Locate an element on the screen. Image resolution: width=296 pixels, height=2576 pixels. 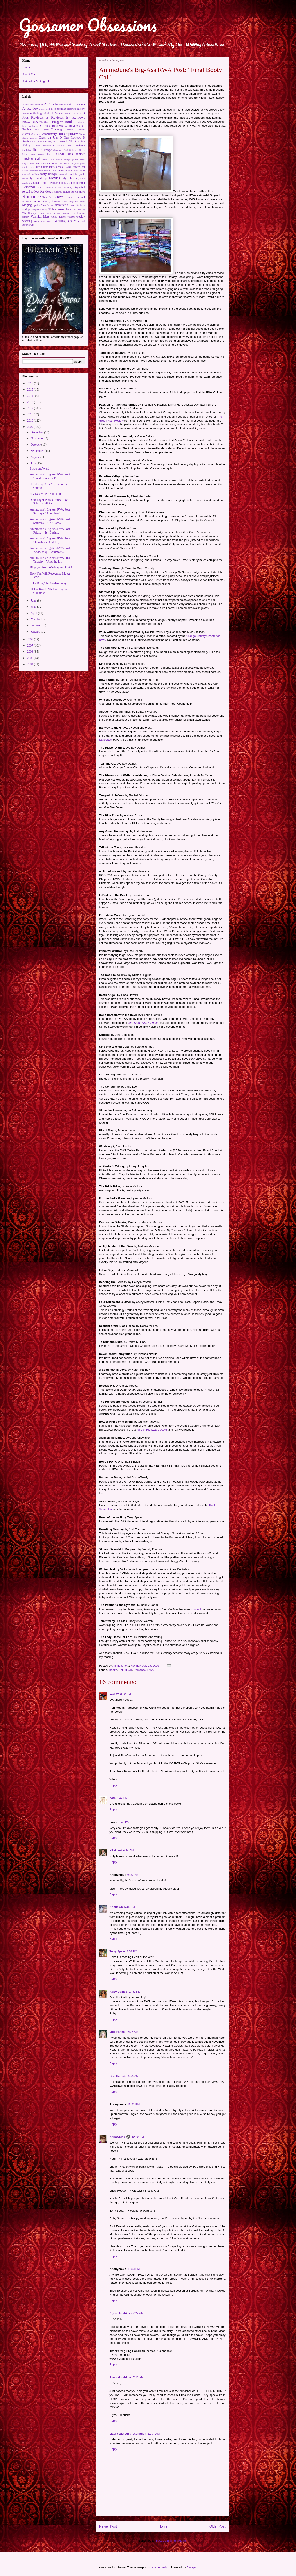
5:42 PM is located at coordinates (122, 1798).